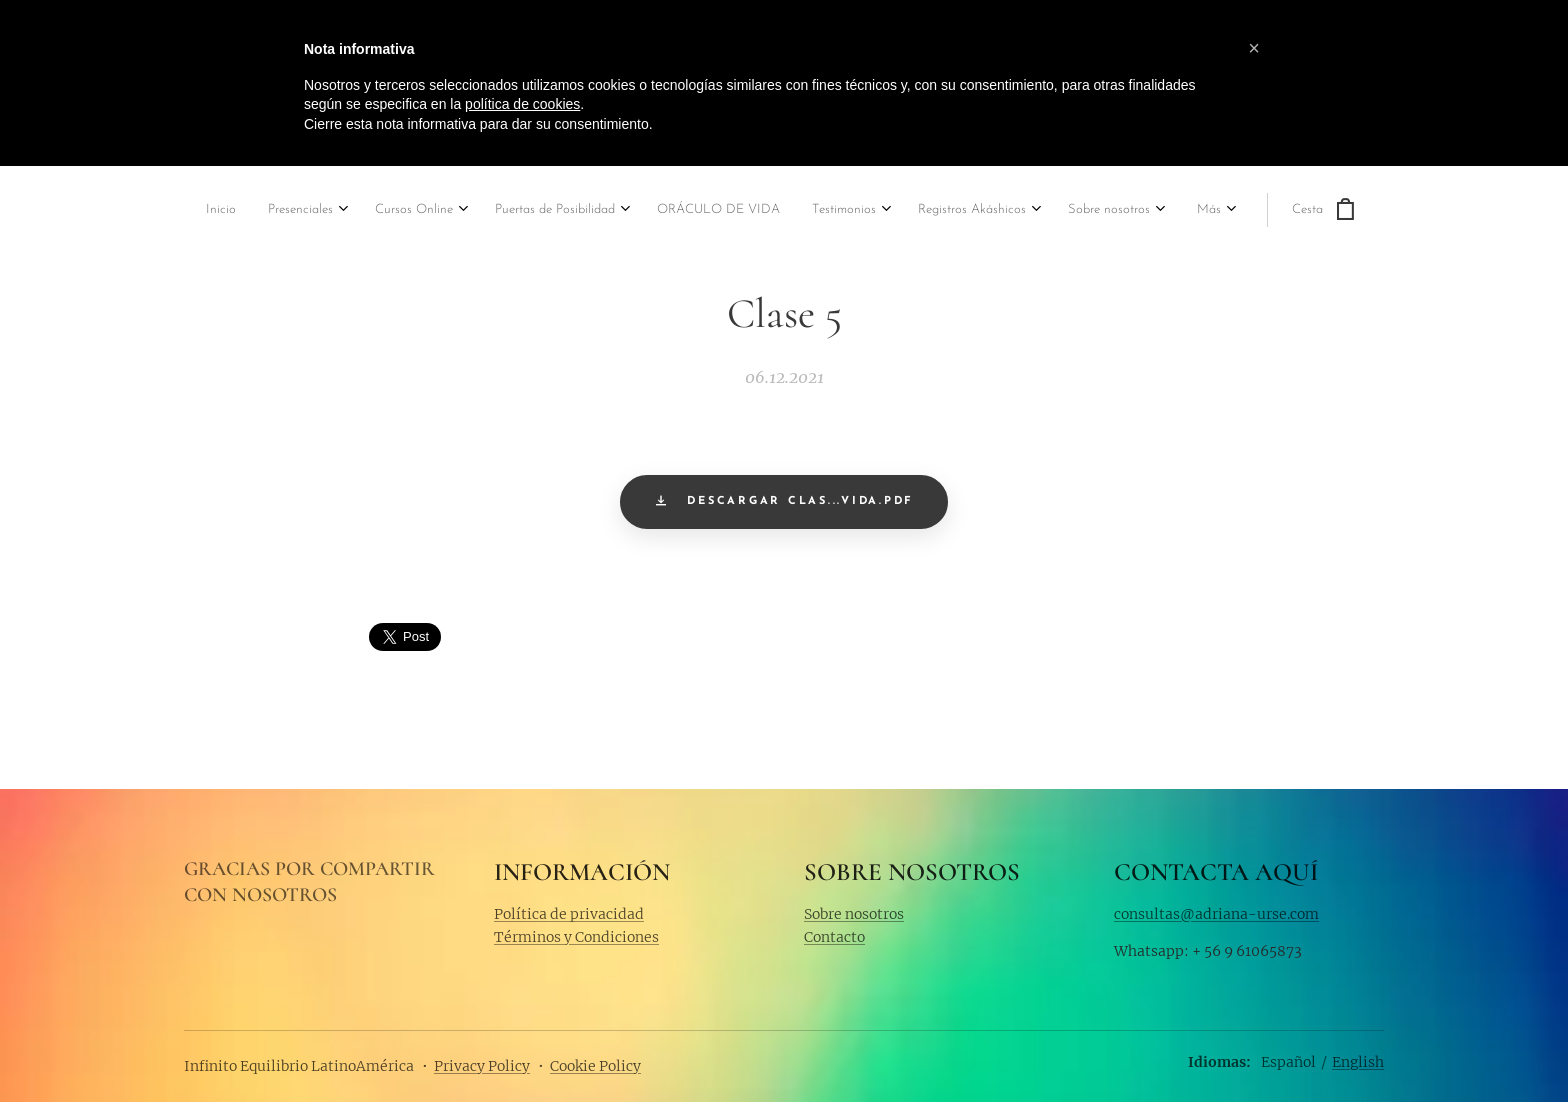 Image resolution: width=1568 pixels, height=1102 pixels. I want to click on Términos y Condiciones, so click(576, 937).